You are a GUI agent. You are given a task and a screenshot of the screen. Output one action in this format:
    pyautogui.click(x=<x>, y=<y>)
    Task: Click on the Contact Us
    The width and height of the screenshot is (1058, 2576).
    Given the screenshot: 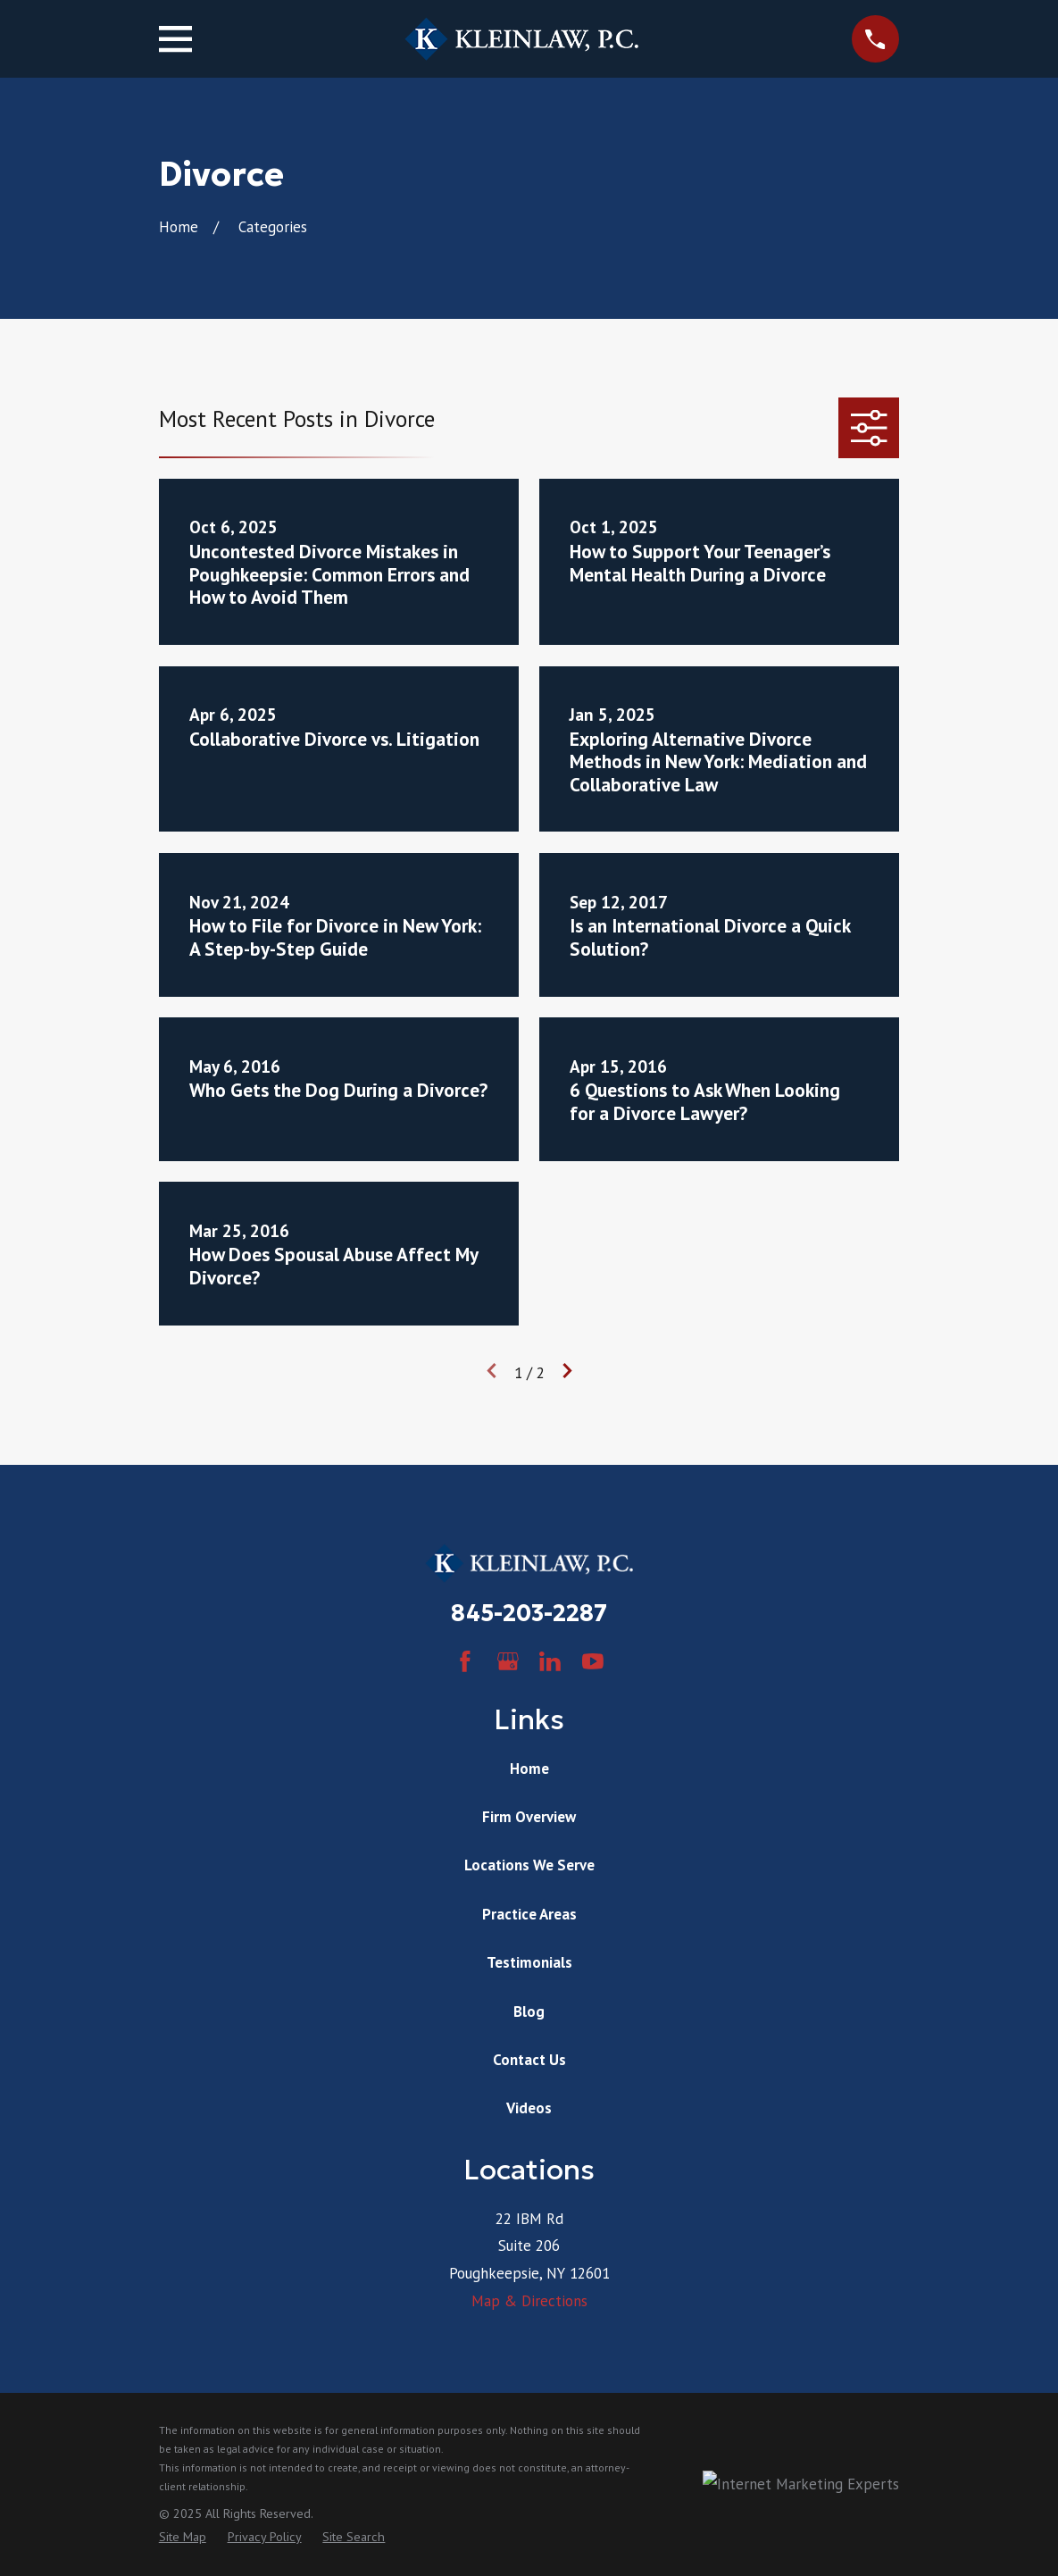 What is the action you would take?
    pyautogui.click(x=529, y=2060)
    